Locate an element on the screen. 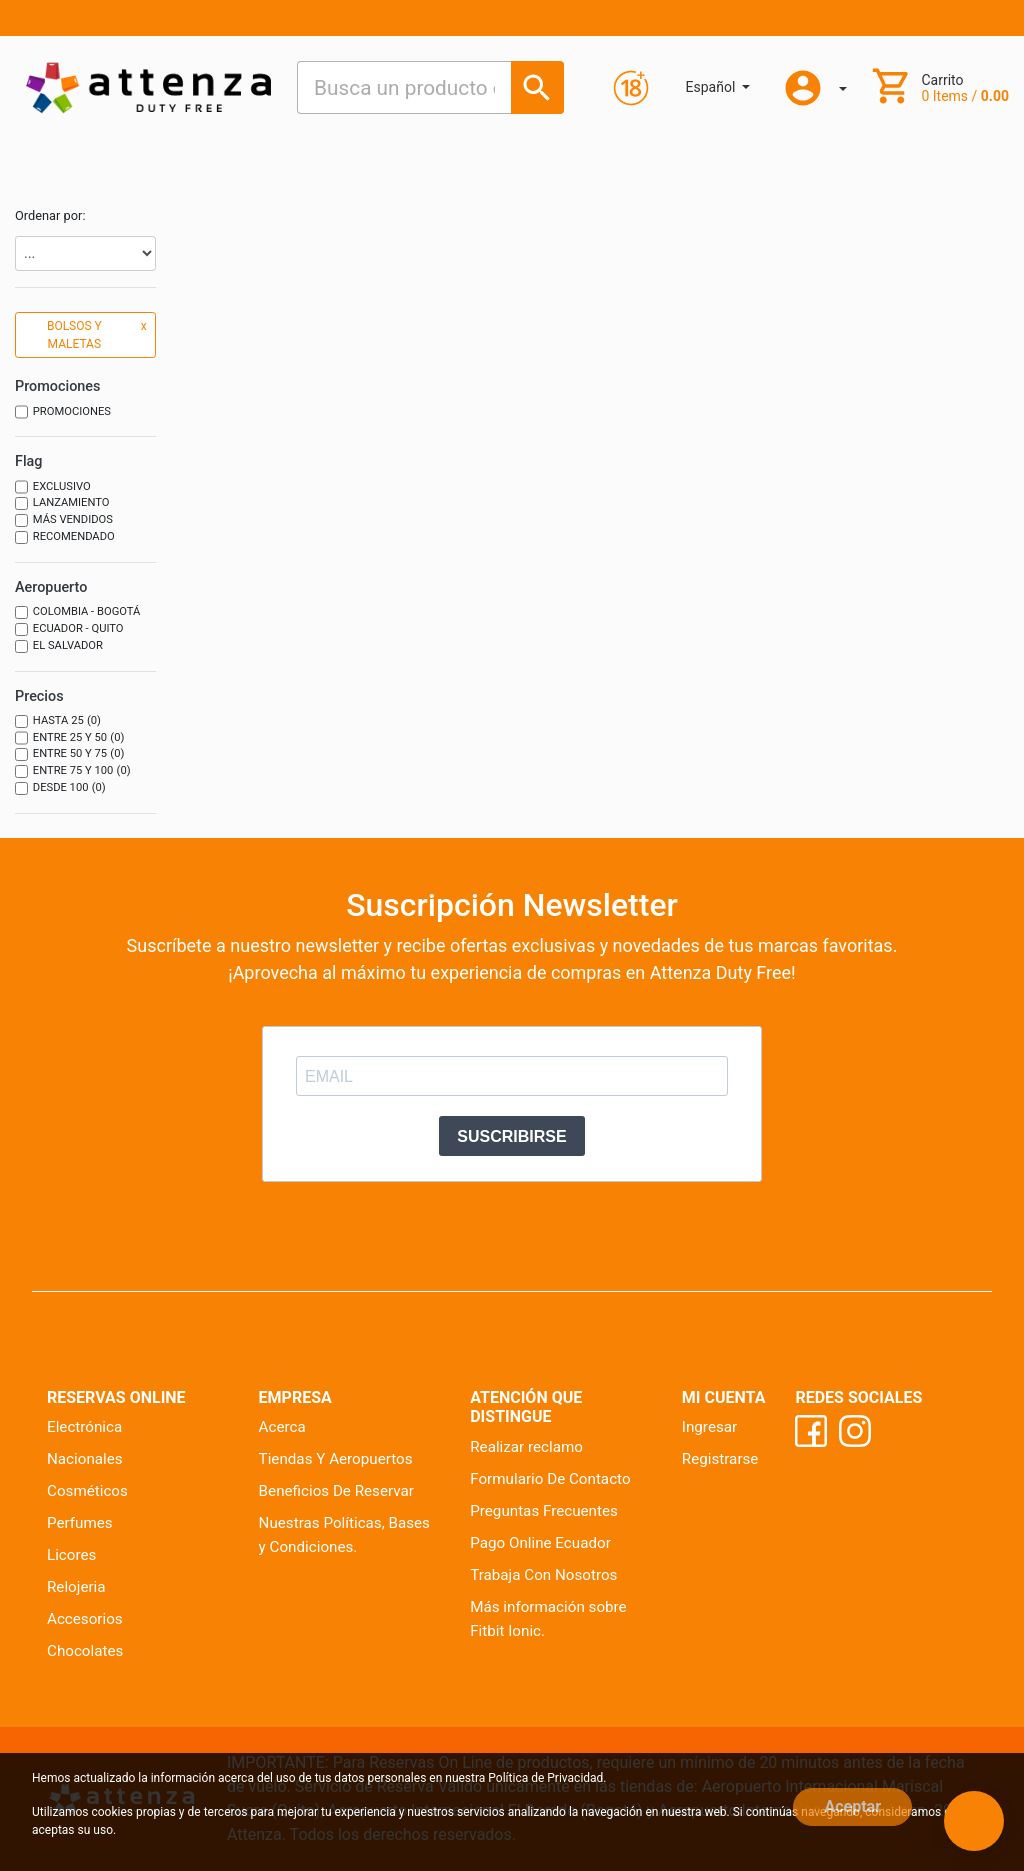 The width and height of the screenshot is (1024, 1871). Ecuador - Quito is located at coordinates (69, 629).